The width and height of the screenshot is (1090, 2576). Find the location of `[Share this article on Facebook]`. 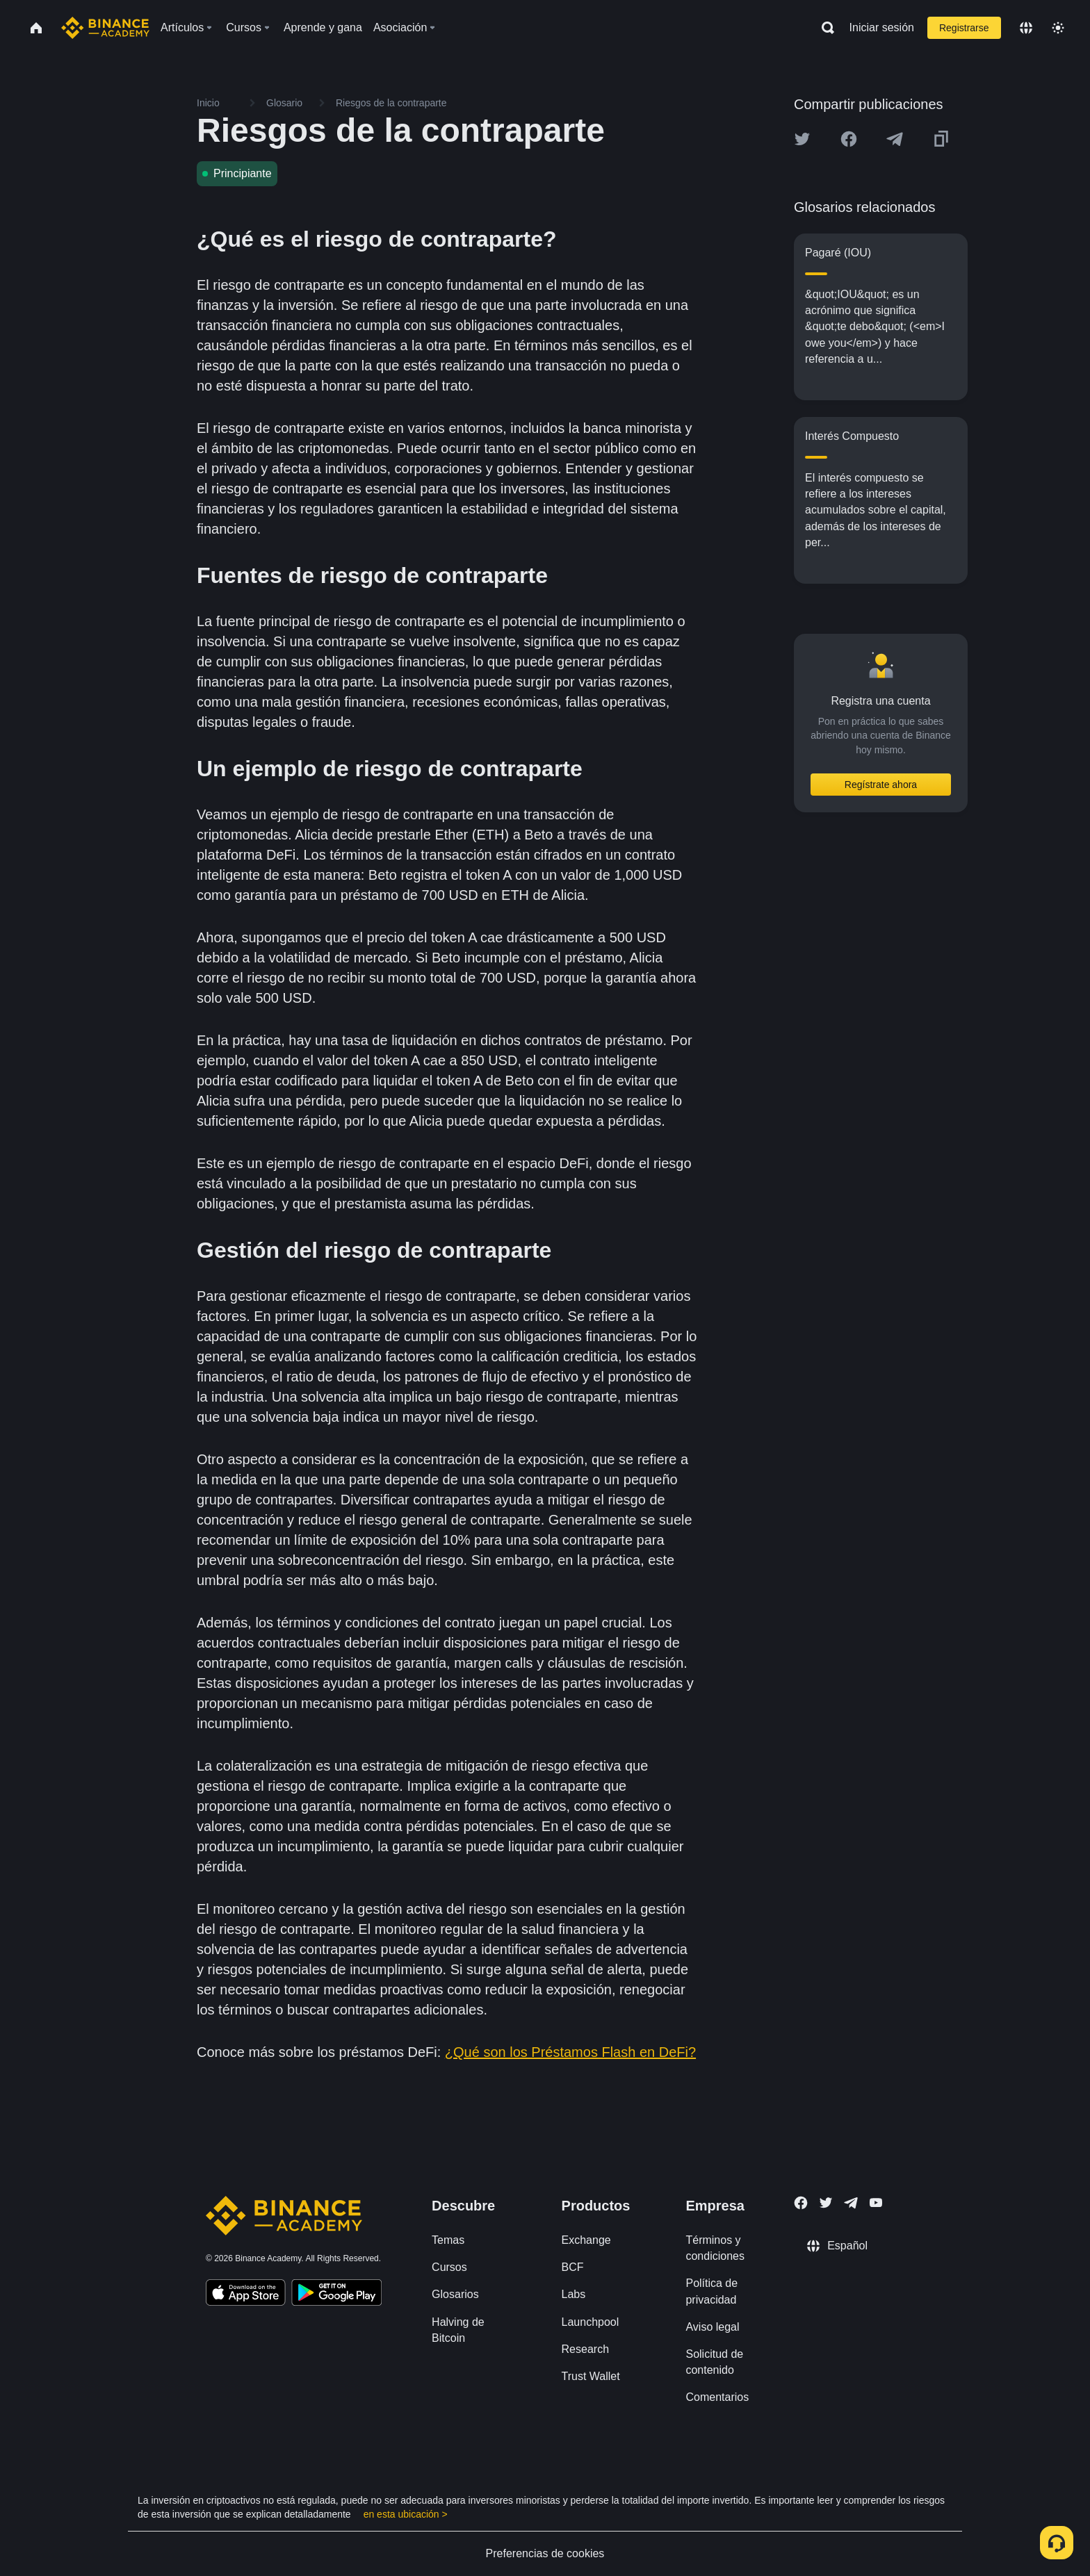

[Share this article on Facebook] is located at coordinates (848, 139).